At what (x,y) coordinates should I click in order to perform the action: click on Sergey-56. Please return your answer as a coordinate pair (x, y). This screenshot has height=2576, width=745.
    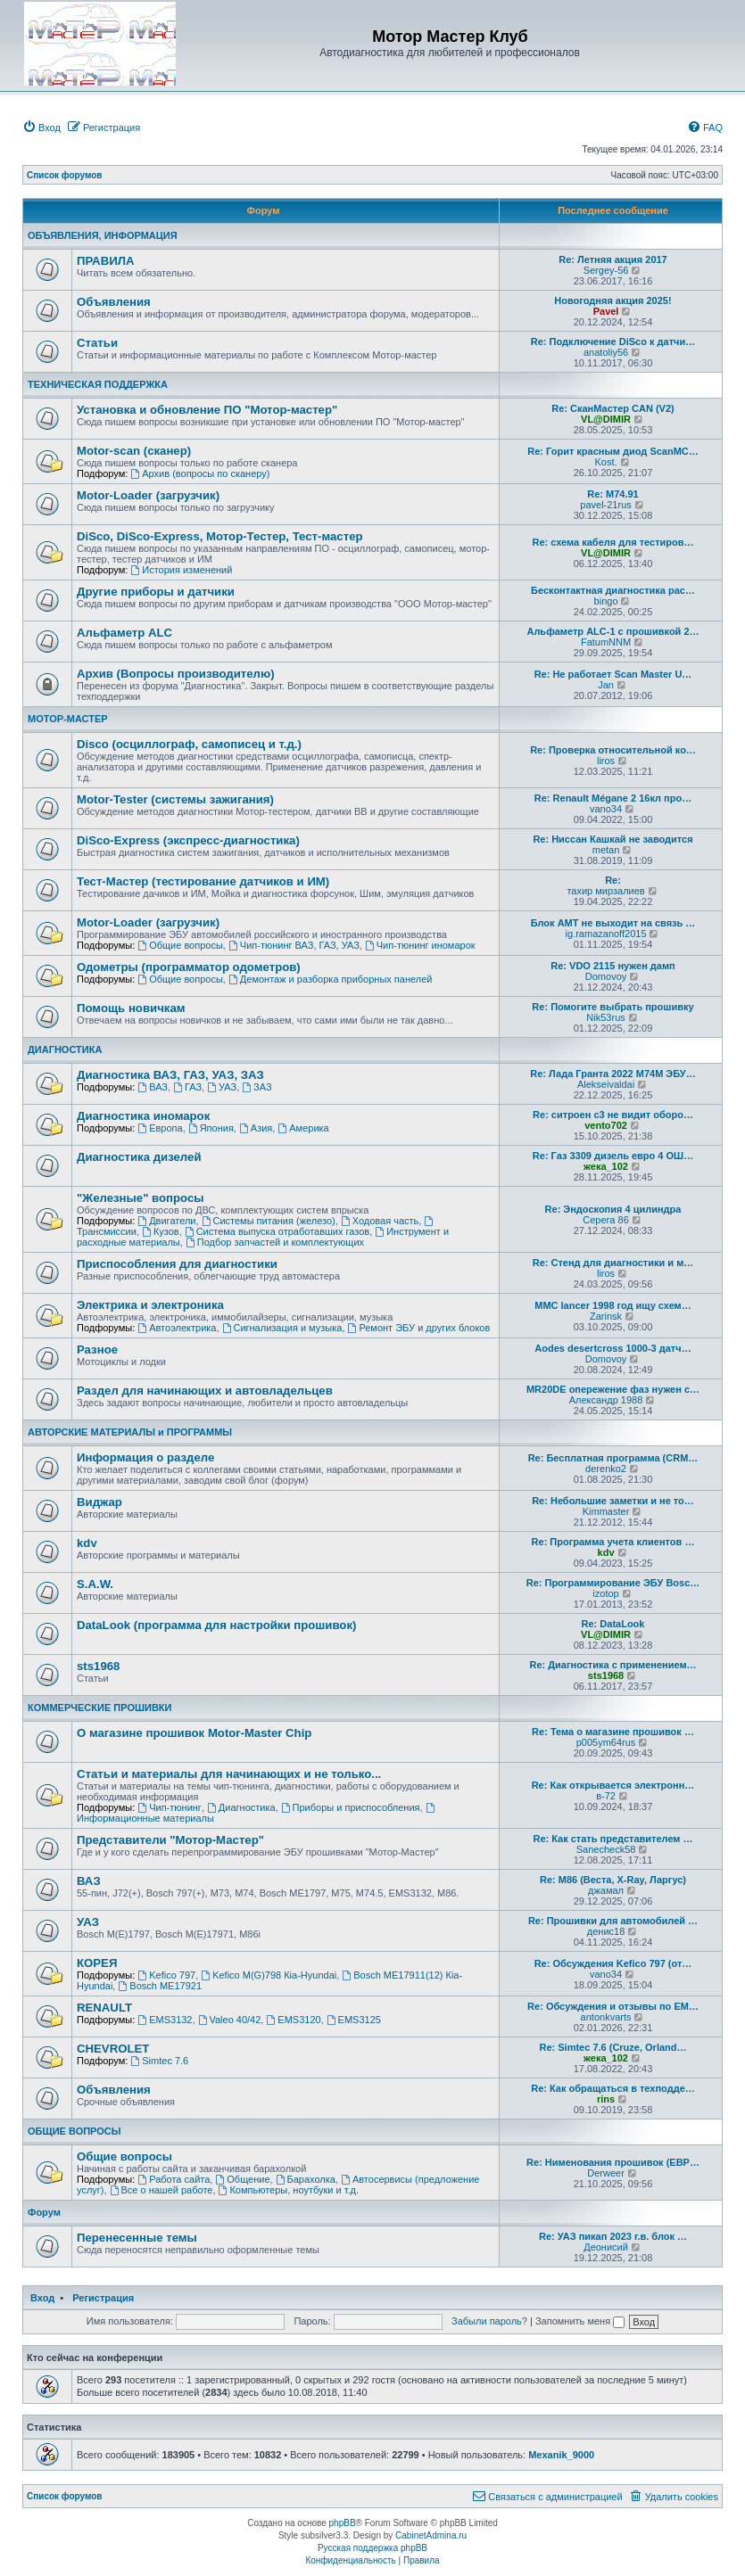
    Looking at the image, I should click on (606, 270).